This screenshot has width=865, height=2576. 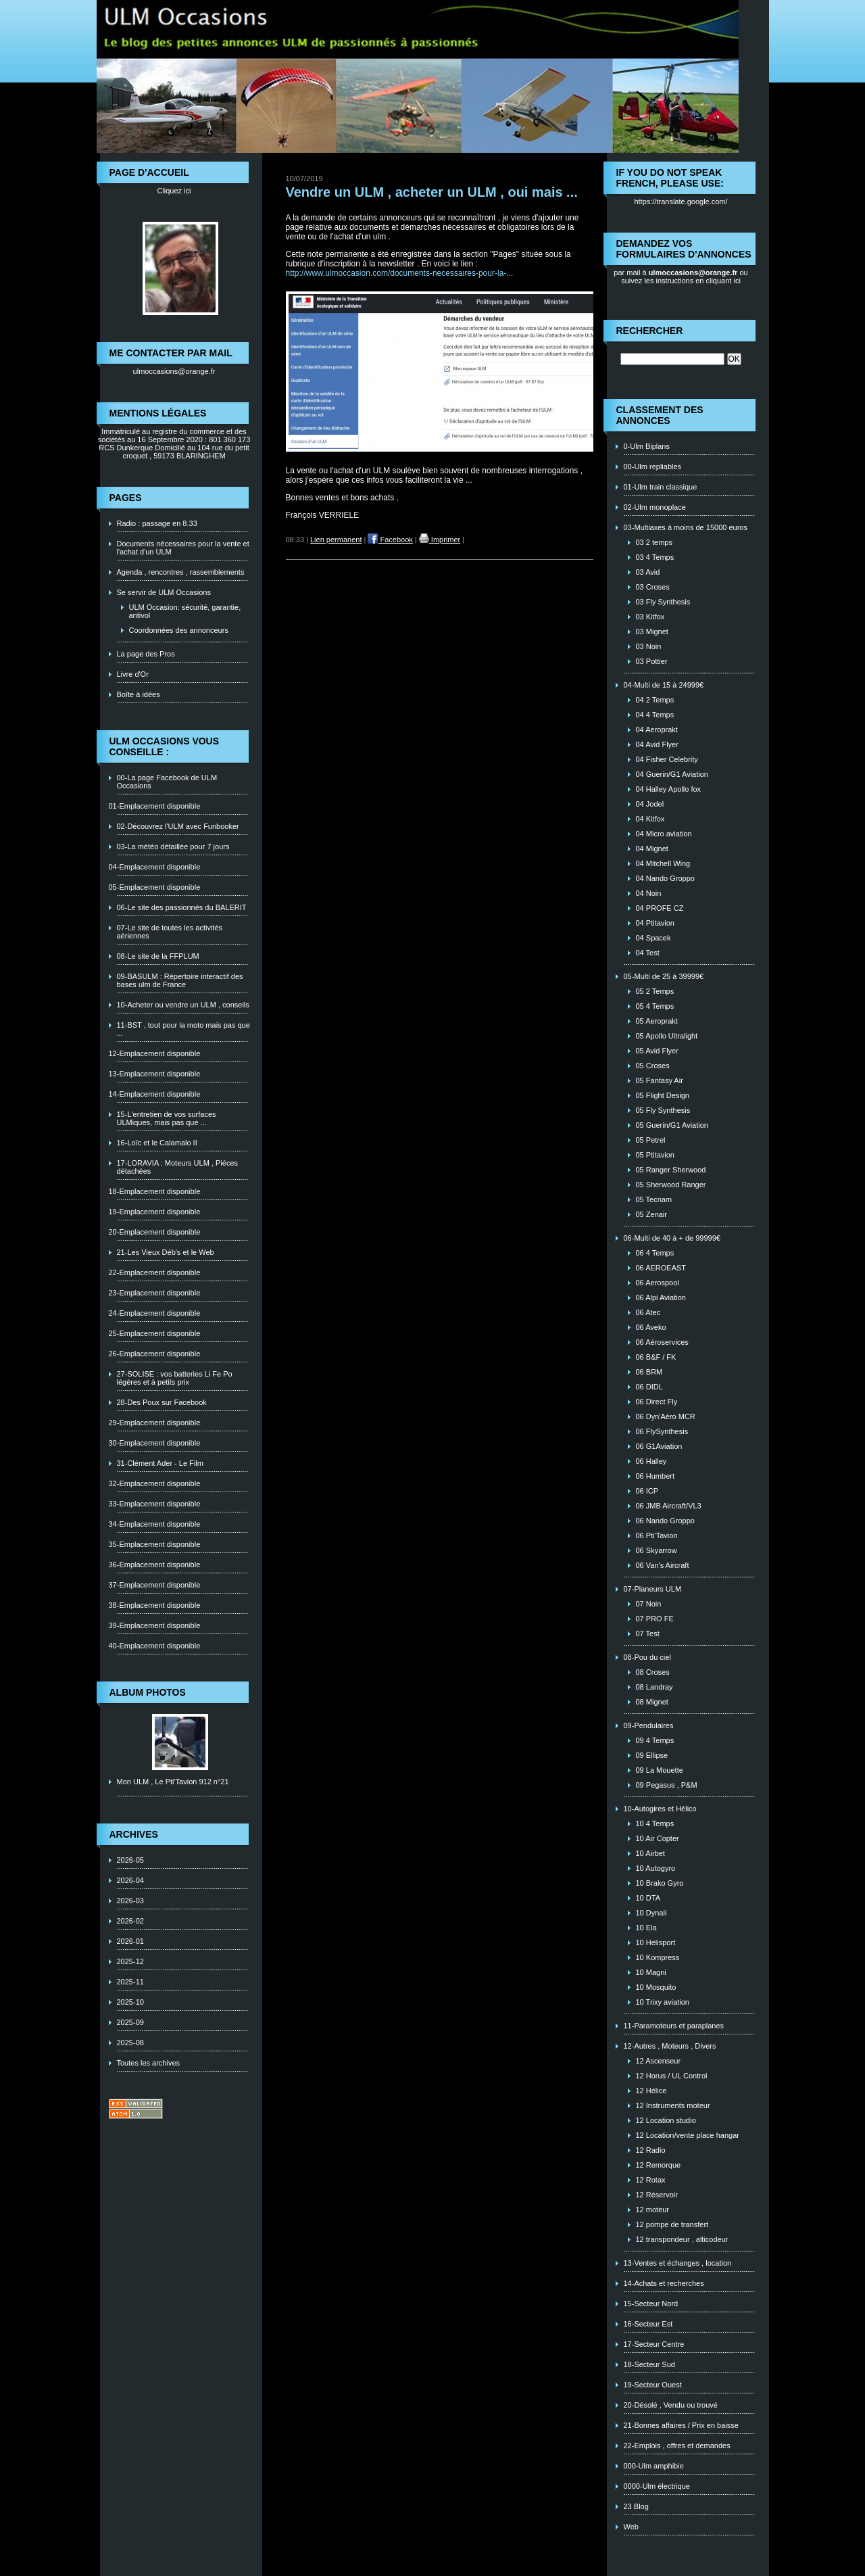 What do you see at coordinates (655, 1476) in the screenshot?
I see `06 Humbert` at bounding box center [655, 1476].